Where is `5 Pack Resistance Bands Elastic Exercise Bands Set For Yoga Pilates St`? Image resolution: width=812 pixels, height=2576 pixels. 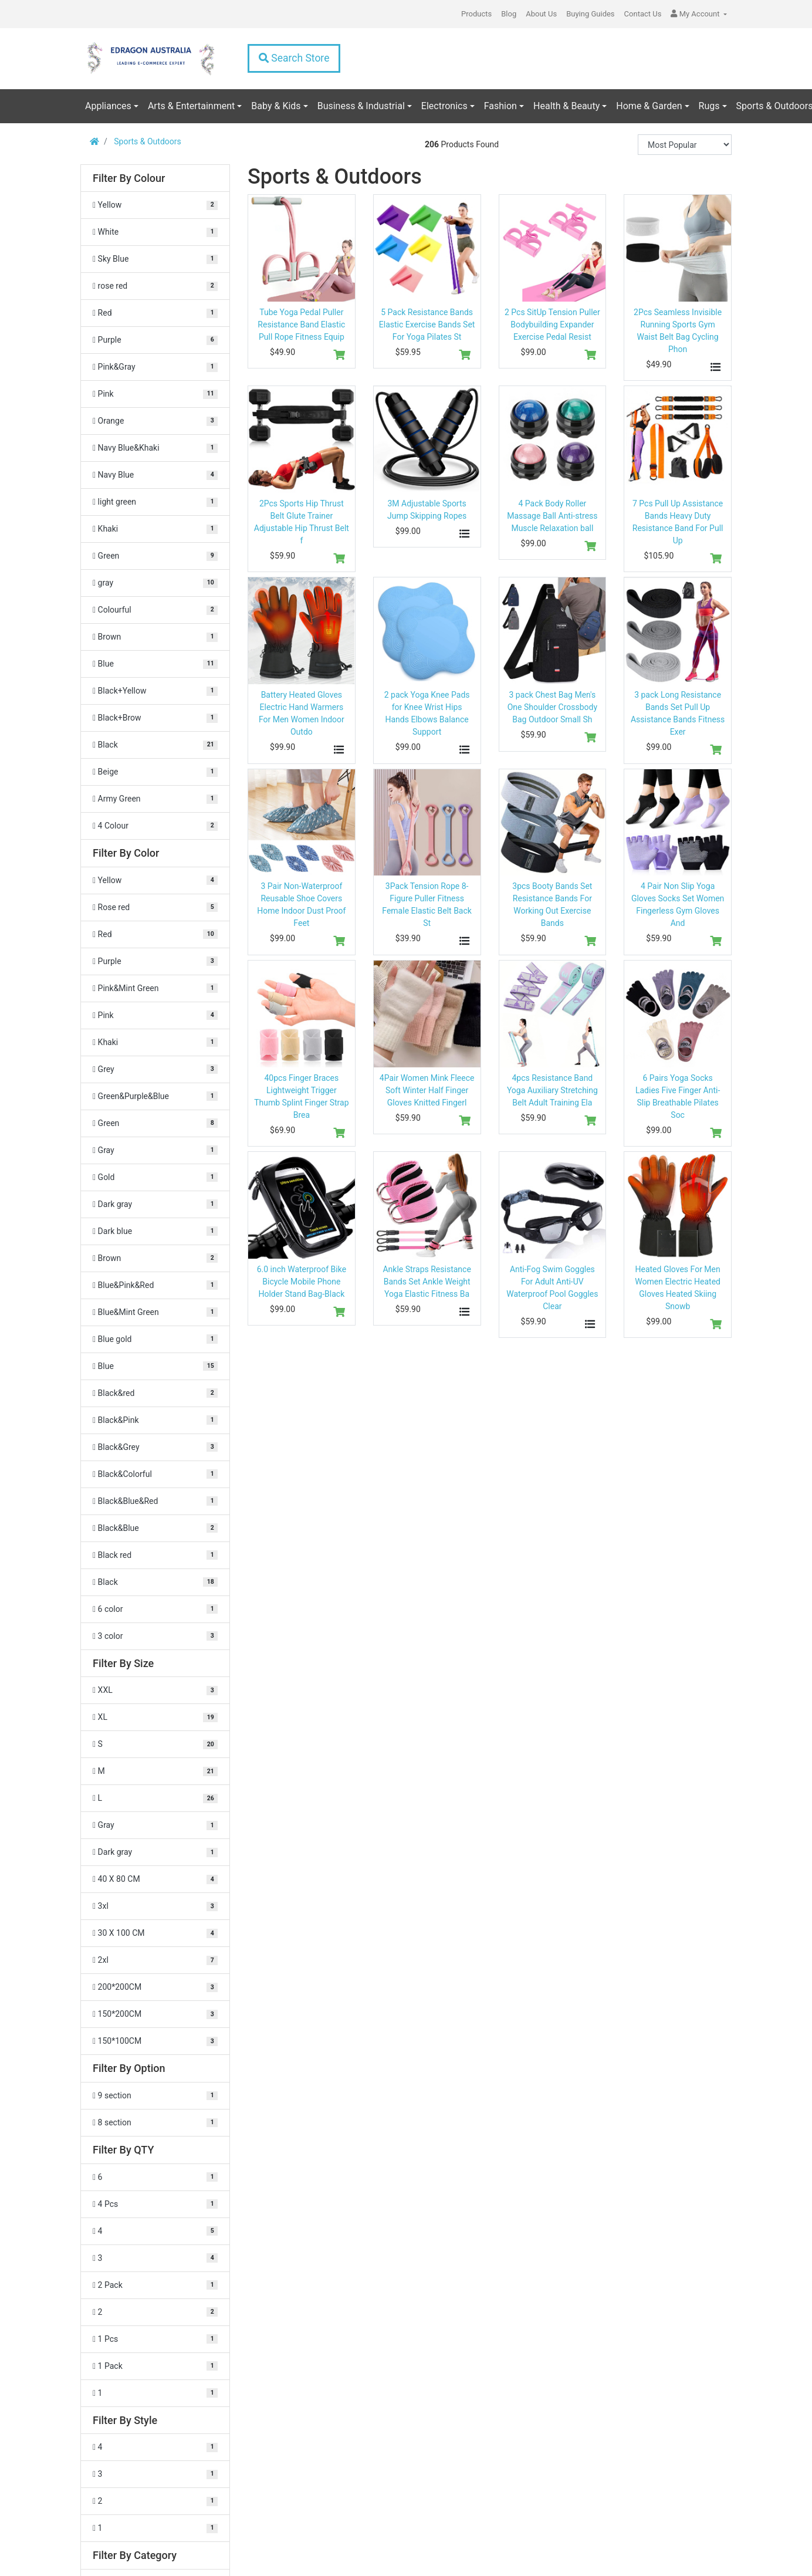
5 Pack Resistance Bands Elastic Exercise Bands Set For Yoga Pilates St is located at coordinates (427, 324).